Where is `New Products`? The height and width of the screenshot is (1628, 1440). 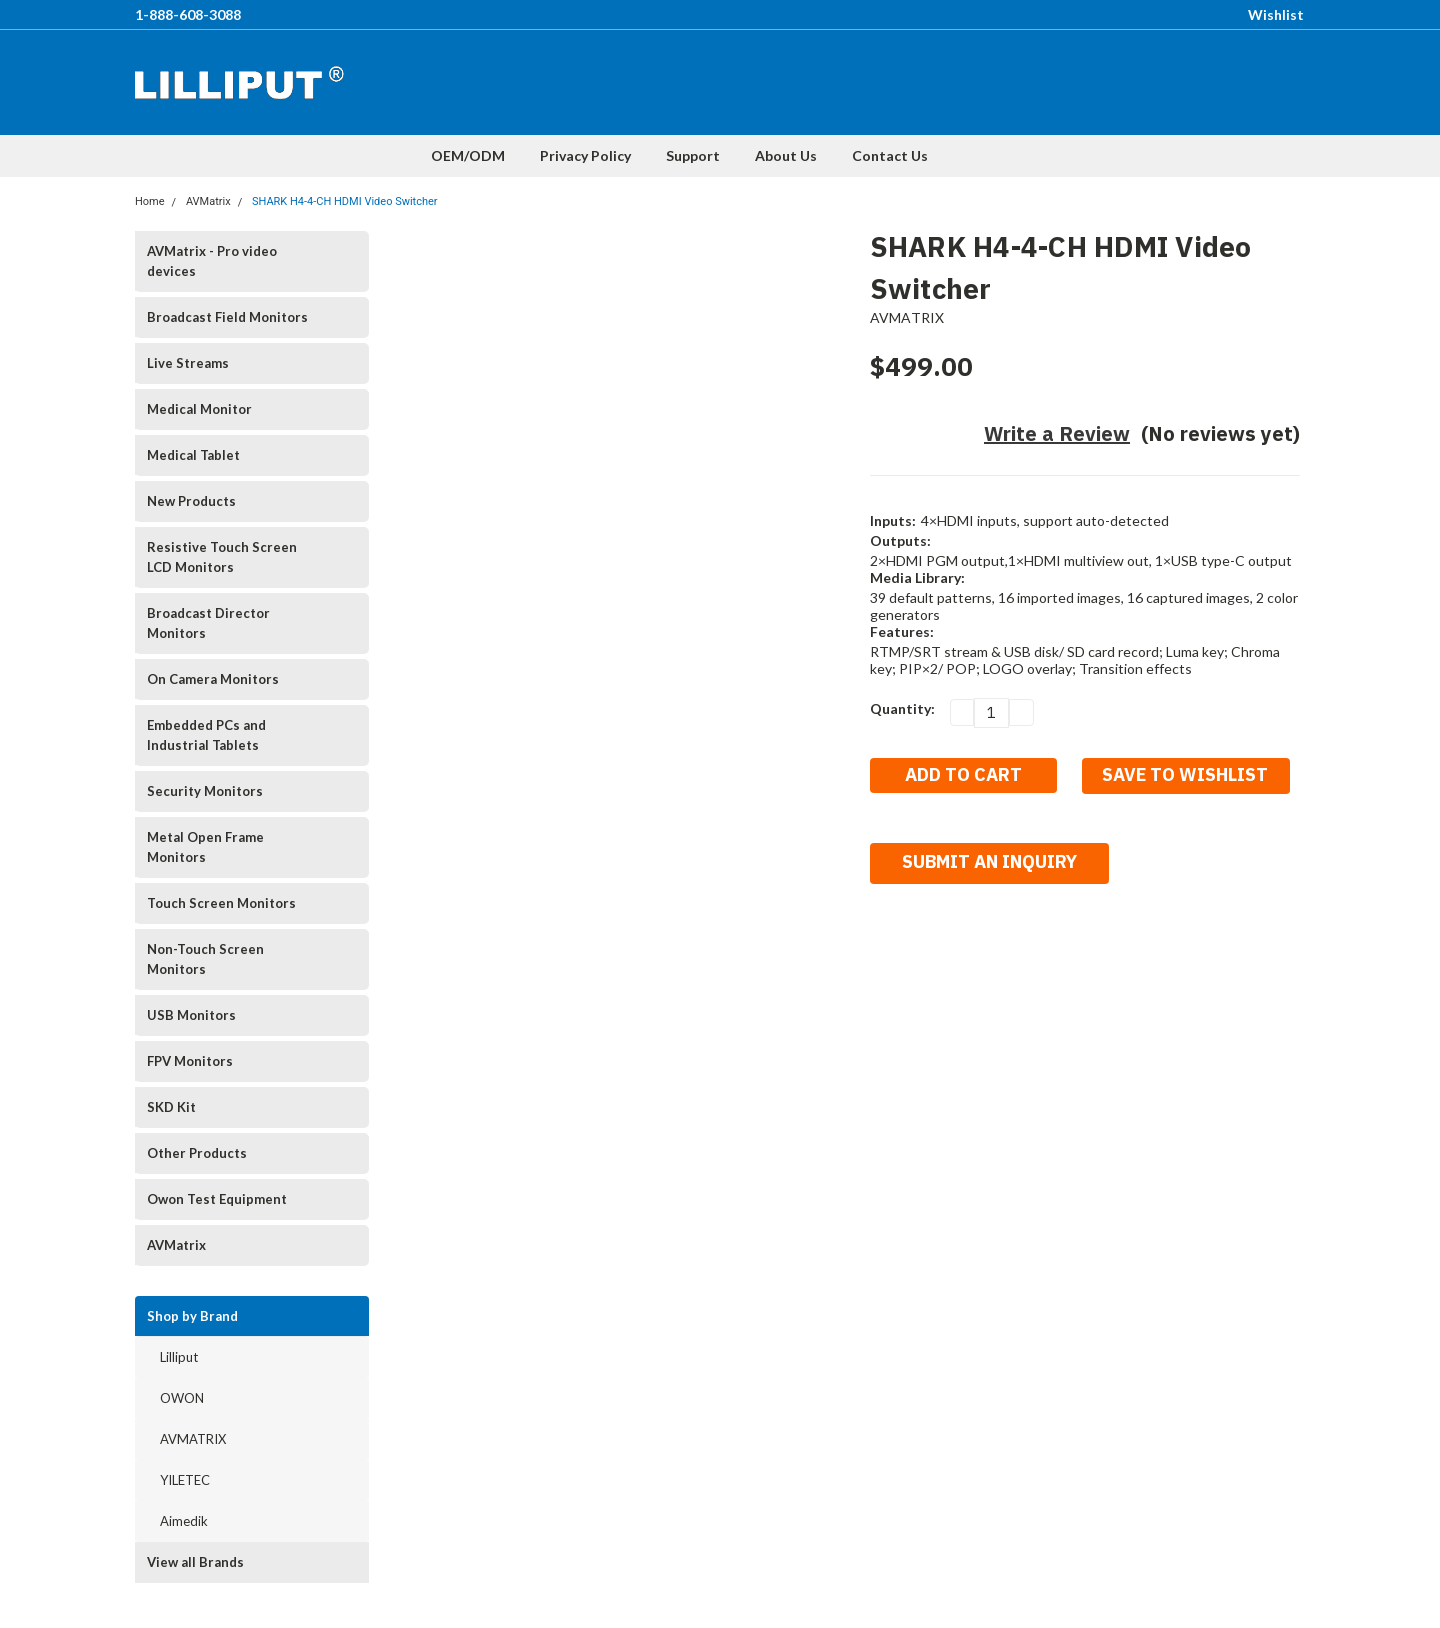
New Products is located at coordinates (191, 501).